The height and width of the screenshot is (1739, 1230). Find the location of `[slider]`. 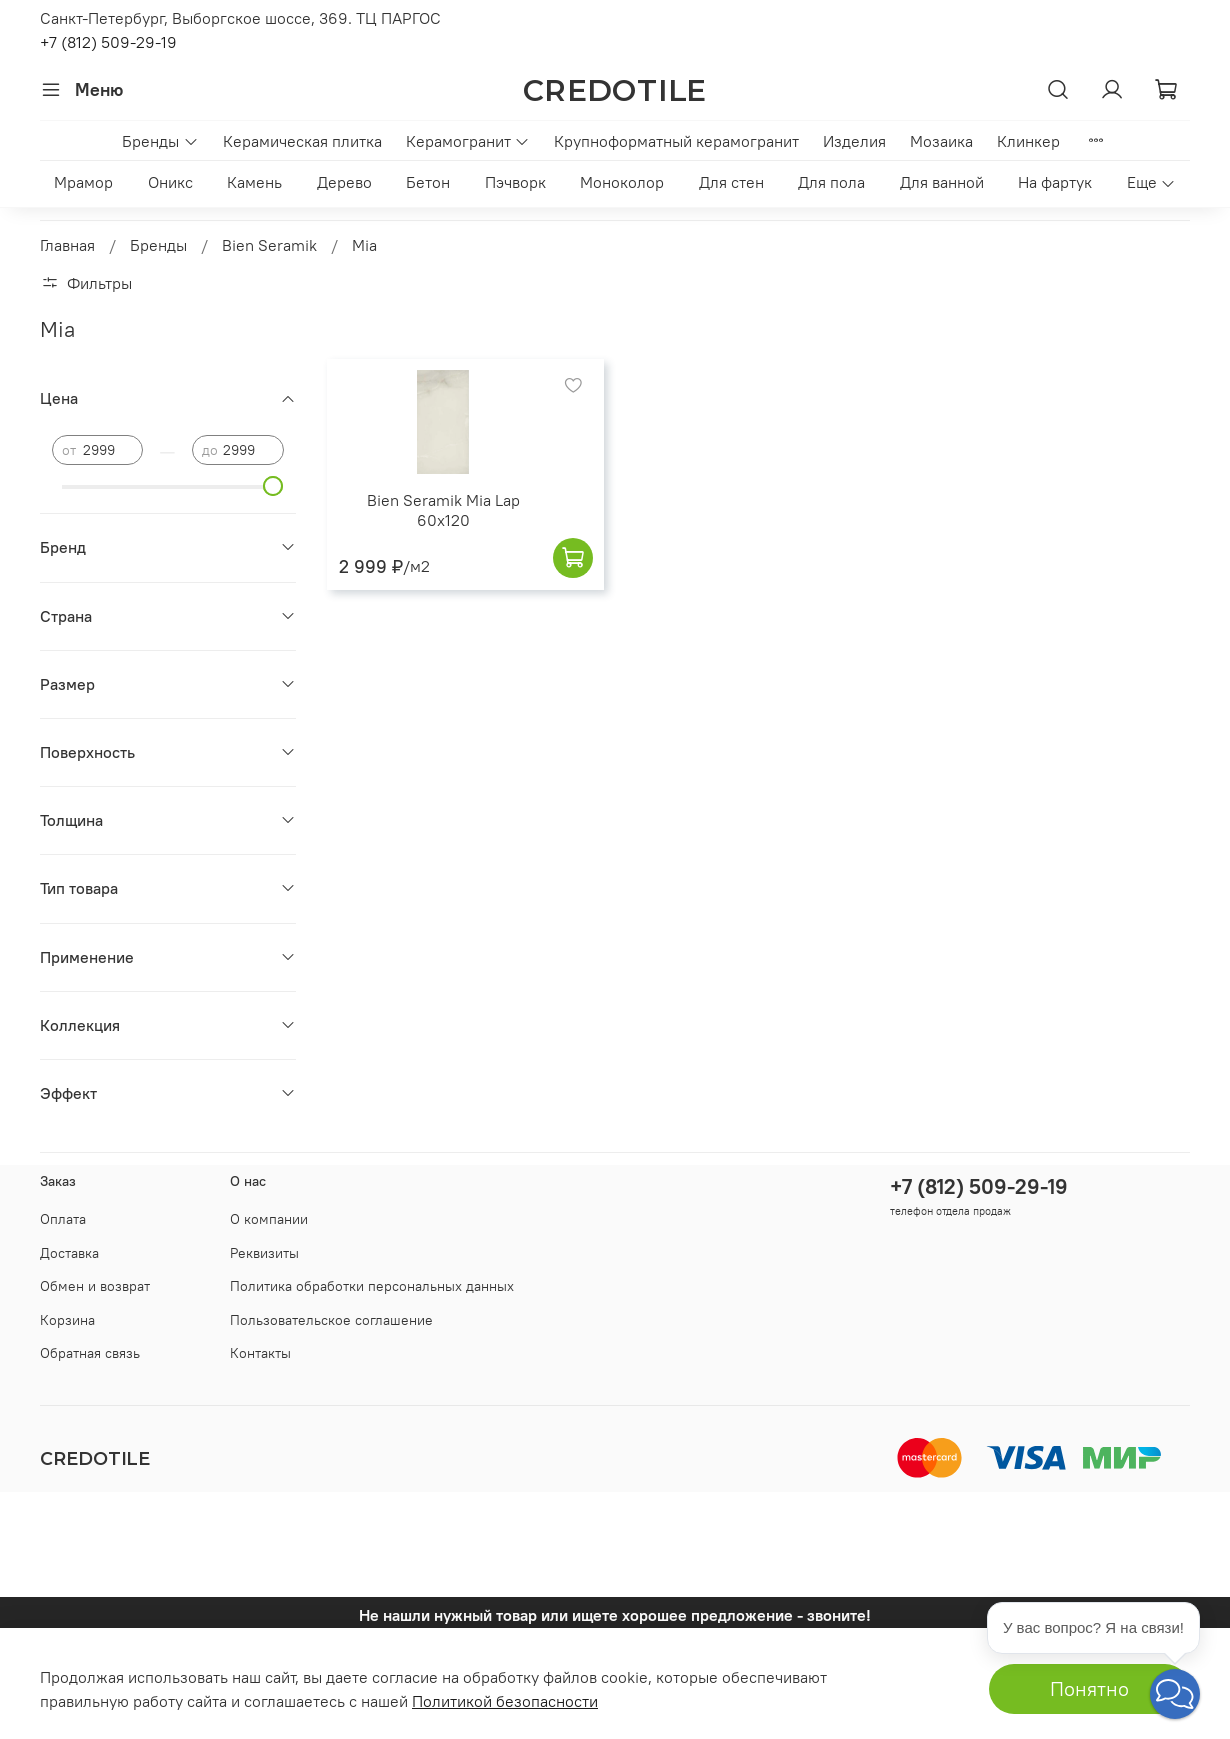

[slider] is located at coordinates (274, 486).